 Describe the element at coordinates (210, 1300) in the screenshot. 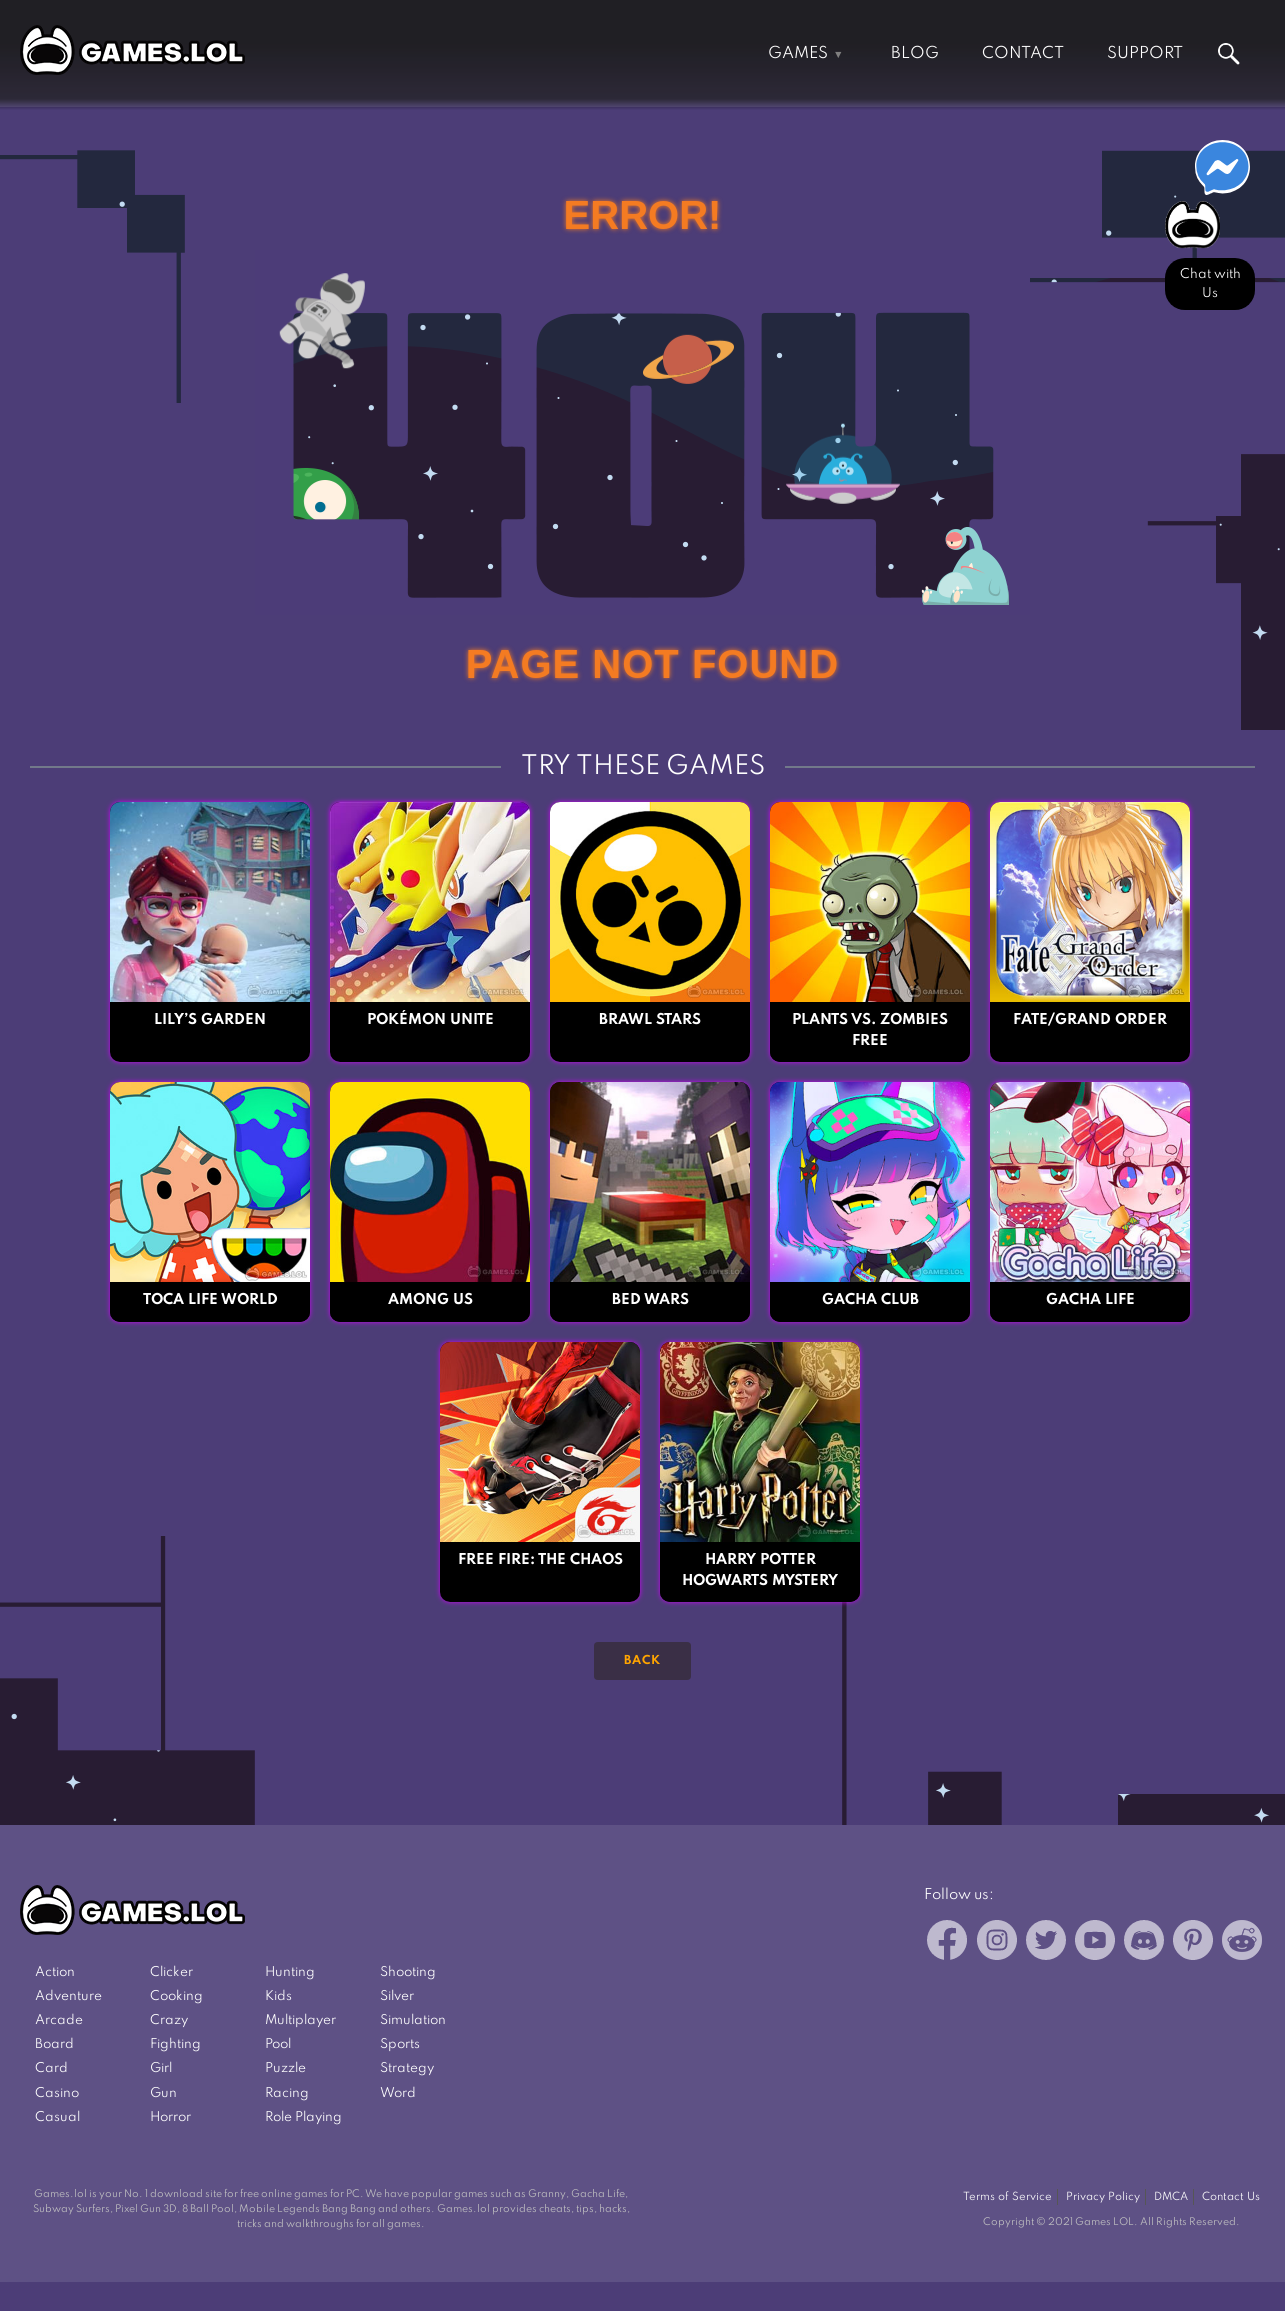

I see `Toca Life World` at that location.